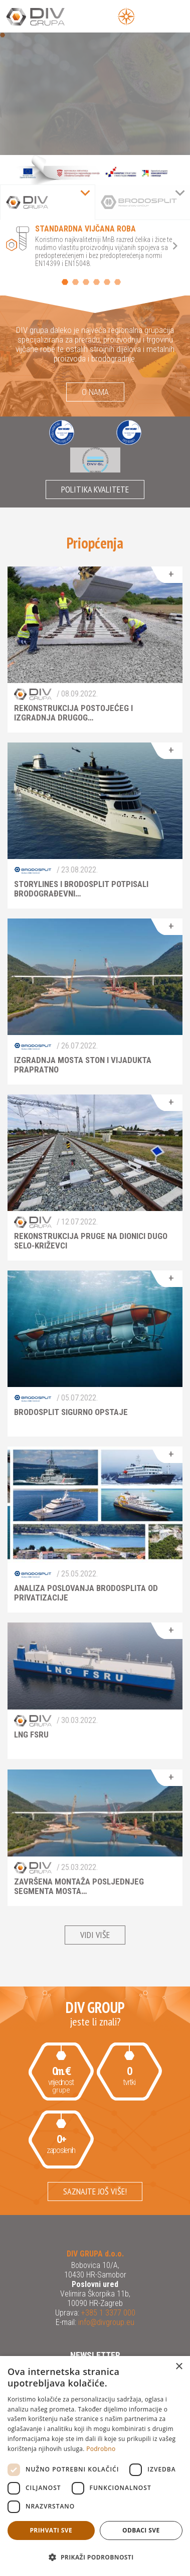  I want to click on 4 [button], so click(96, 282).